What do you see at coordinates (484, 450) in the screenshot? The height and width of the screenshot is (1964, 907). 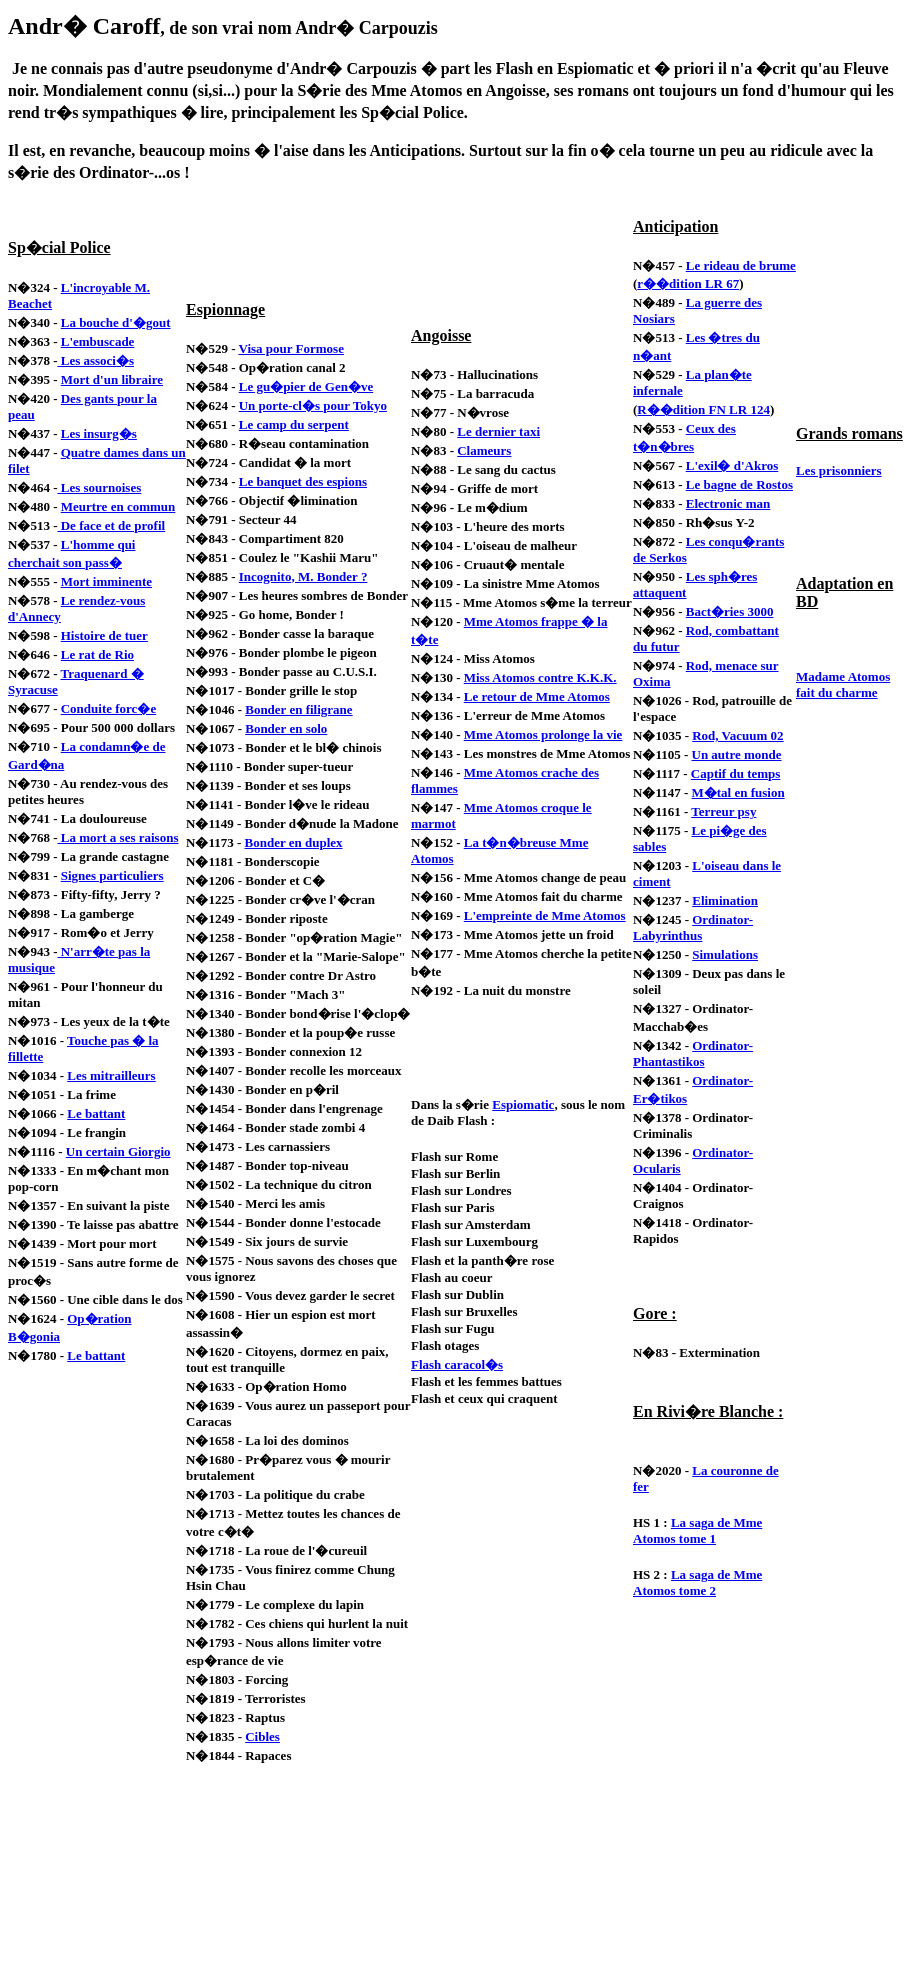 I see `Clameurs` at bounding box center [484, 450].